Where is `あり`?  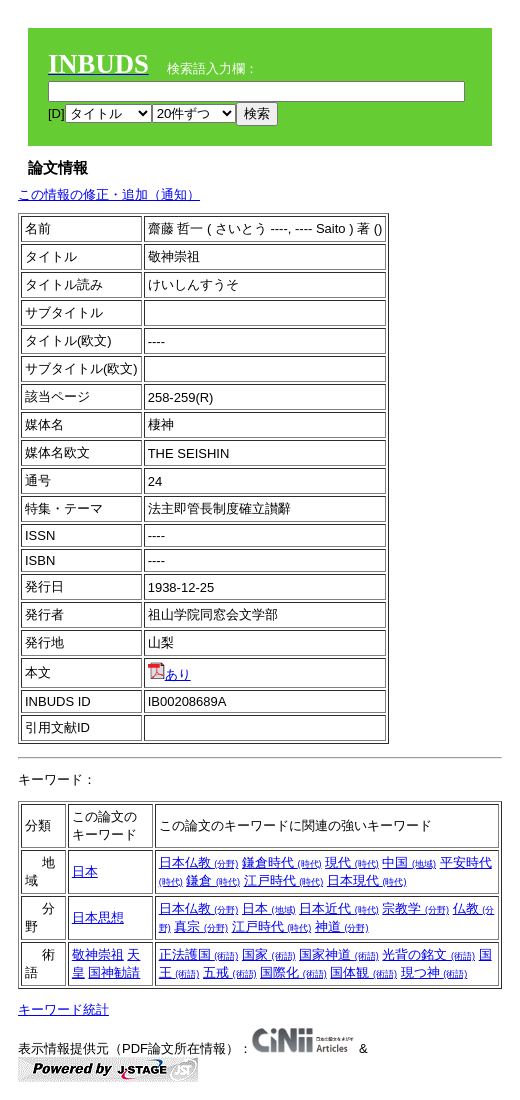 あり is located at coordinates (169, 674).